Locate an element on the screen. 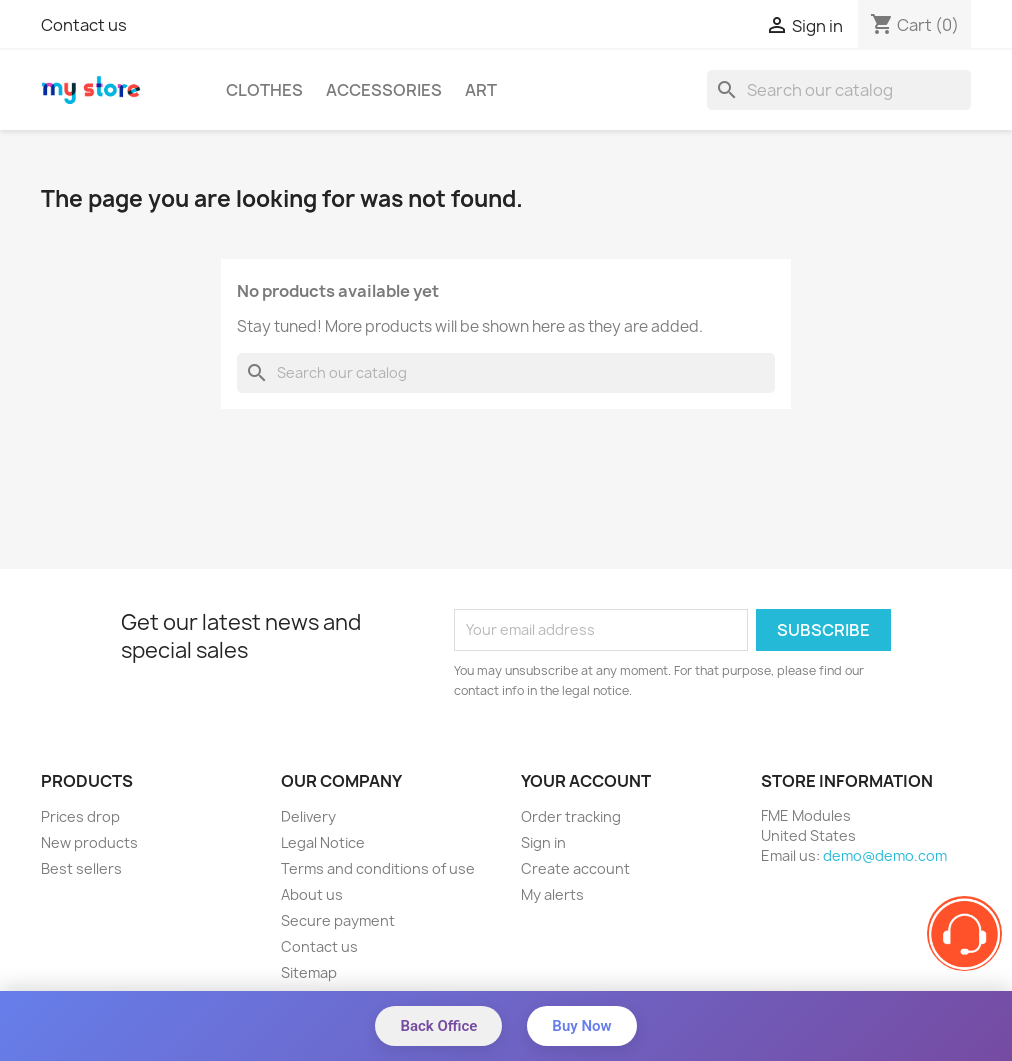 The height and width of the screenshot is (1061, 1012). Contact us is located at coordinates (84, 25).